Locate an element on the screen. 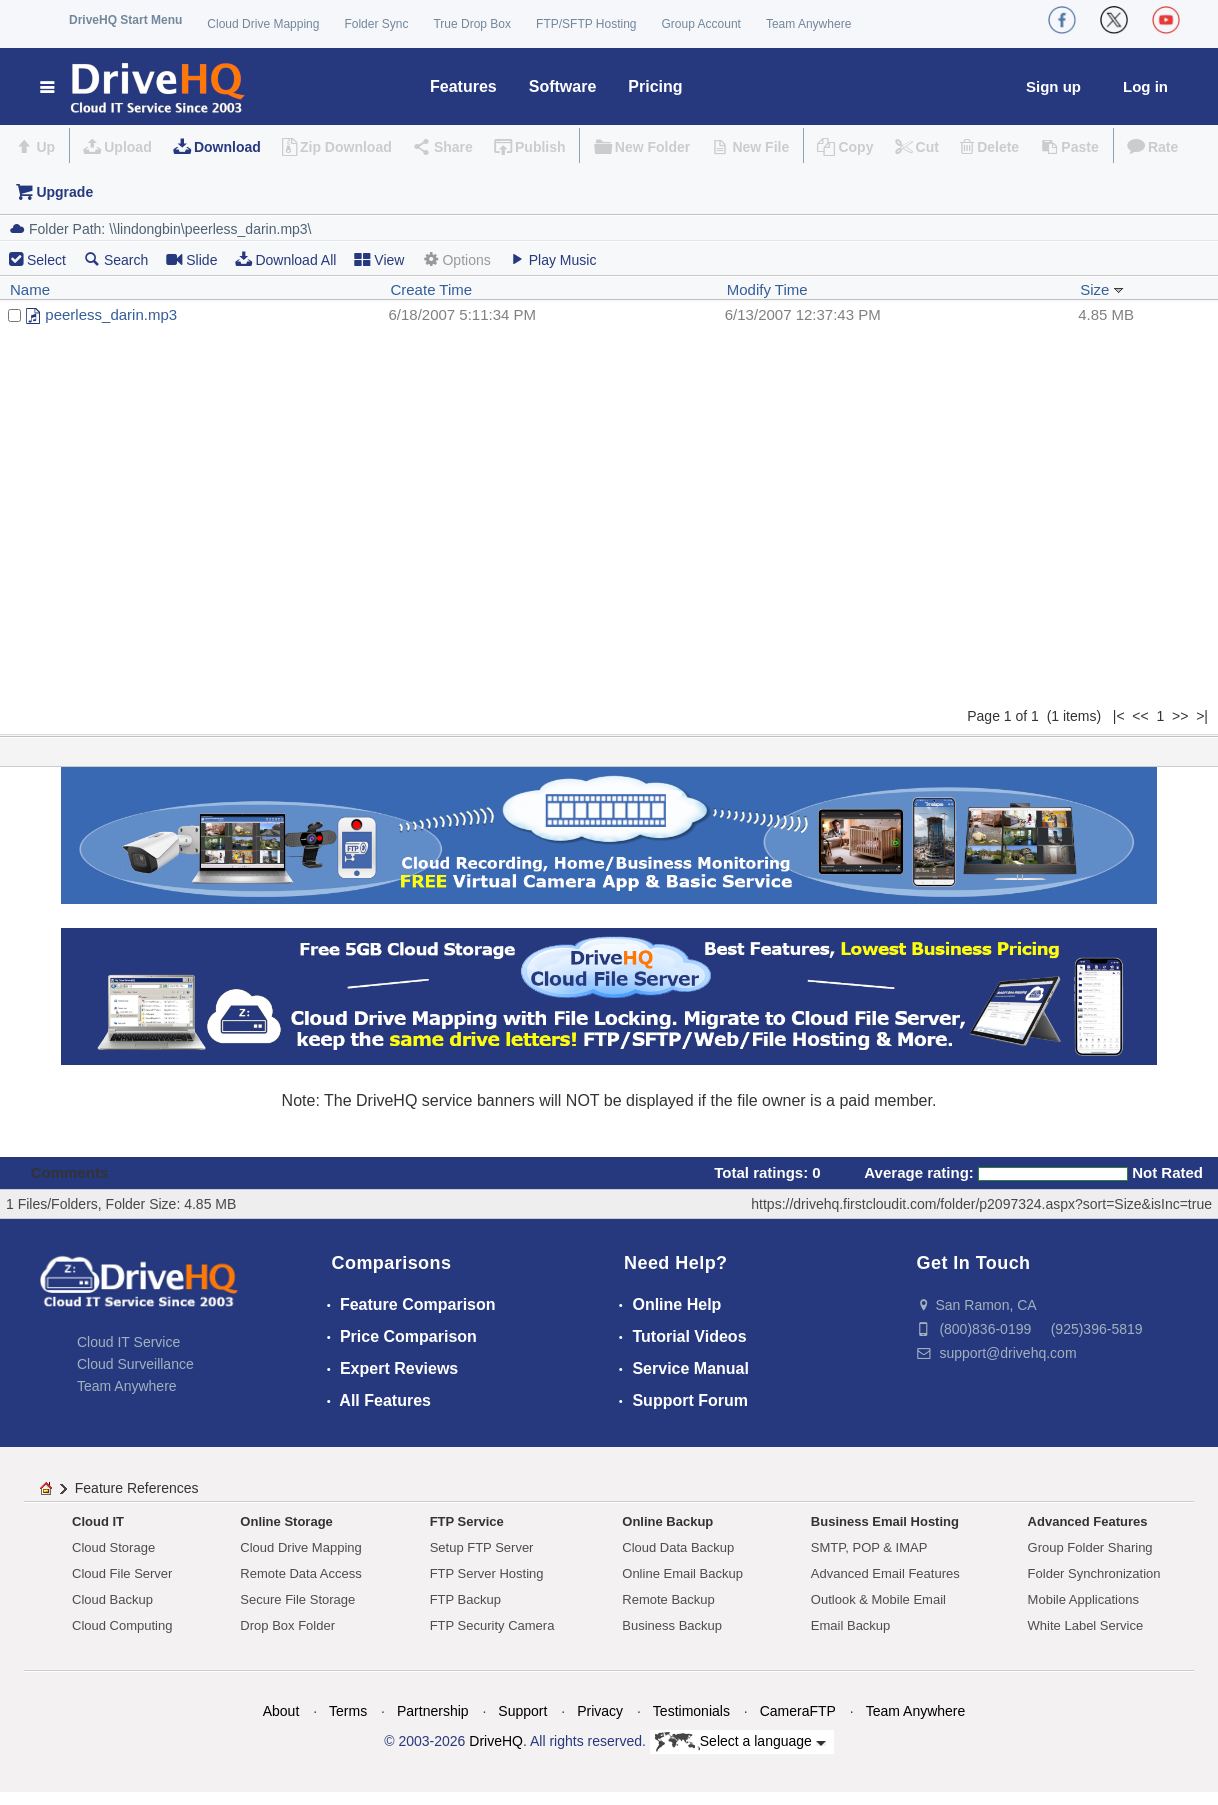 The height and width of the screenshot is (1805, 1218). Folder Sync is located at coordinates (376, 24).